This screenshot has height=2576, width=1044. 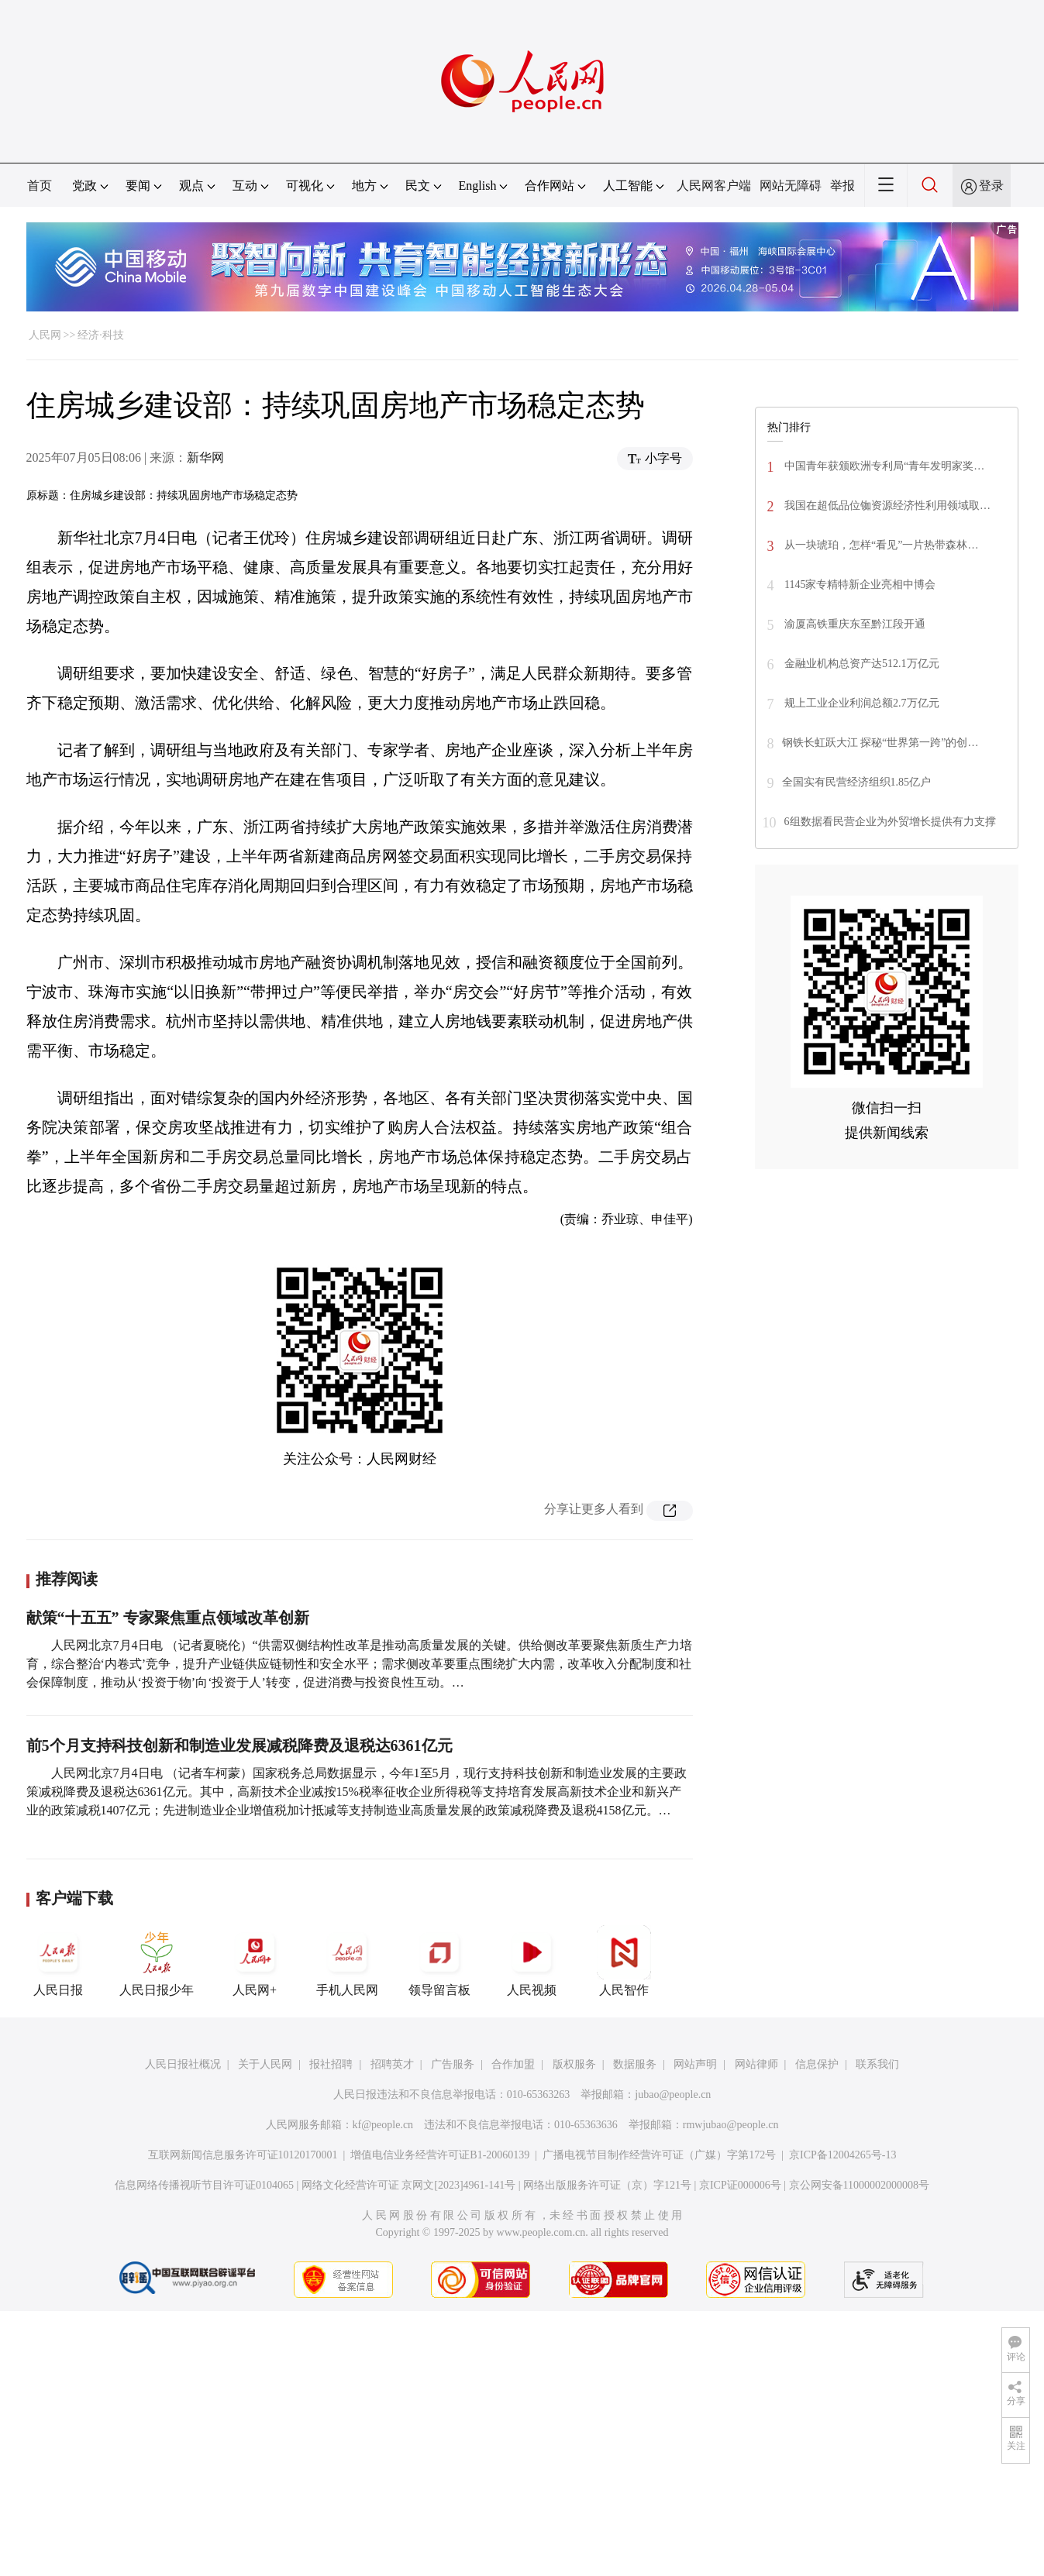 I want to click on 信息保护, so click(x=817, y=2064).